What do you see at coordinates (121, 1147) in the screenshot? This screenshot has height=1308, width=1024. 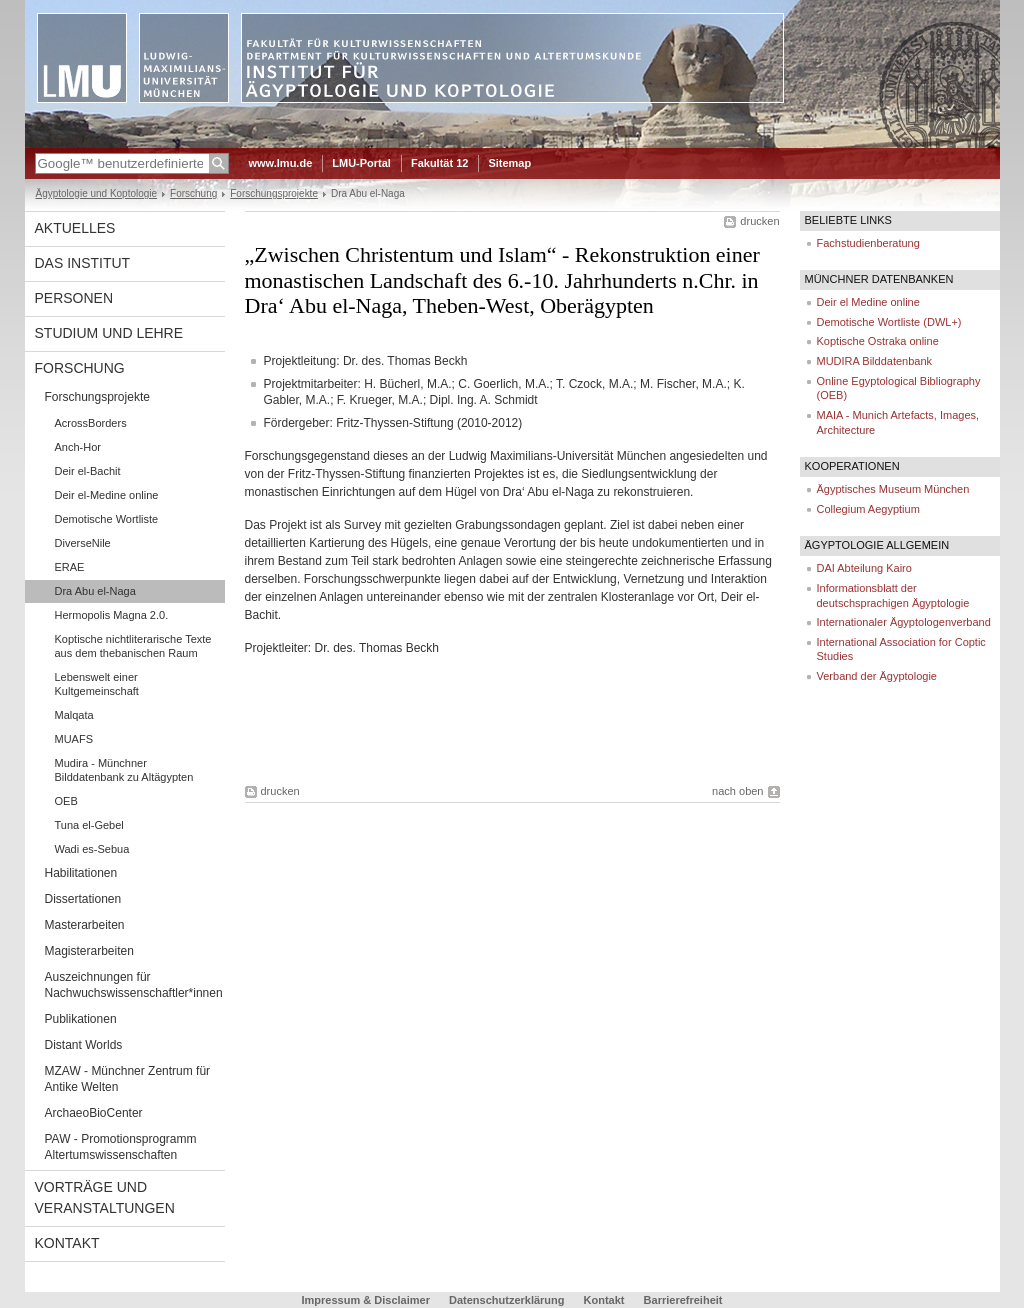 I see `PAW - Promotionsprogramm Altertumswissenschaften` at bounding box center [121, 1147].